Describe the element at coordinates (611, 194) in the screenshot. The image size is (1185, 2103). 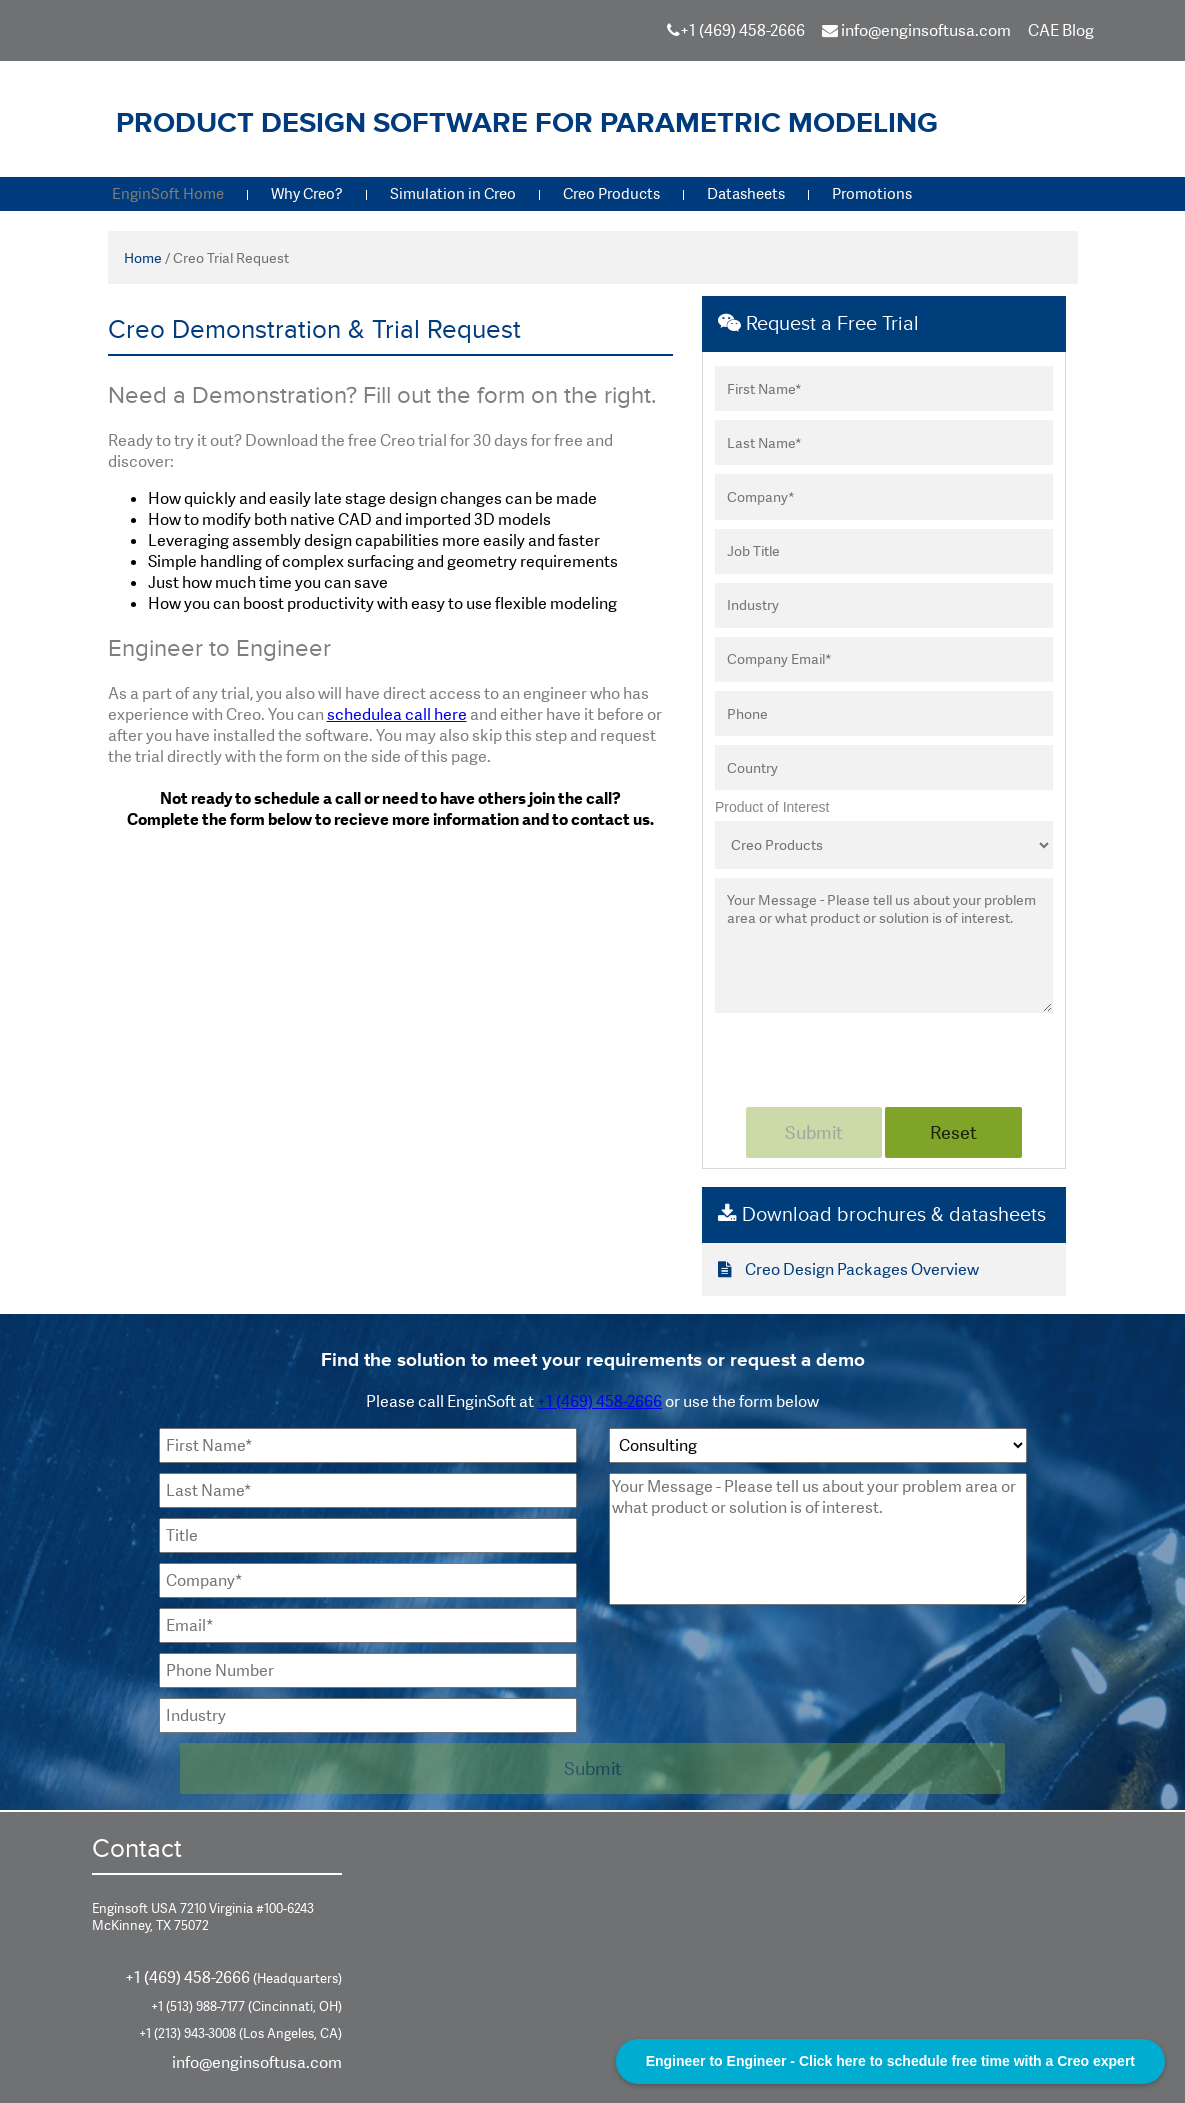
I see `Creo Products` at that location.